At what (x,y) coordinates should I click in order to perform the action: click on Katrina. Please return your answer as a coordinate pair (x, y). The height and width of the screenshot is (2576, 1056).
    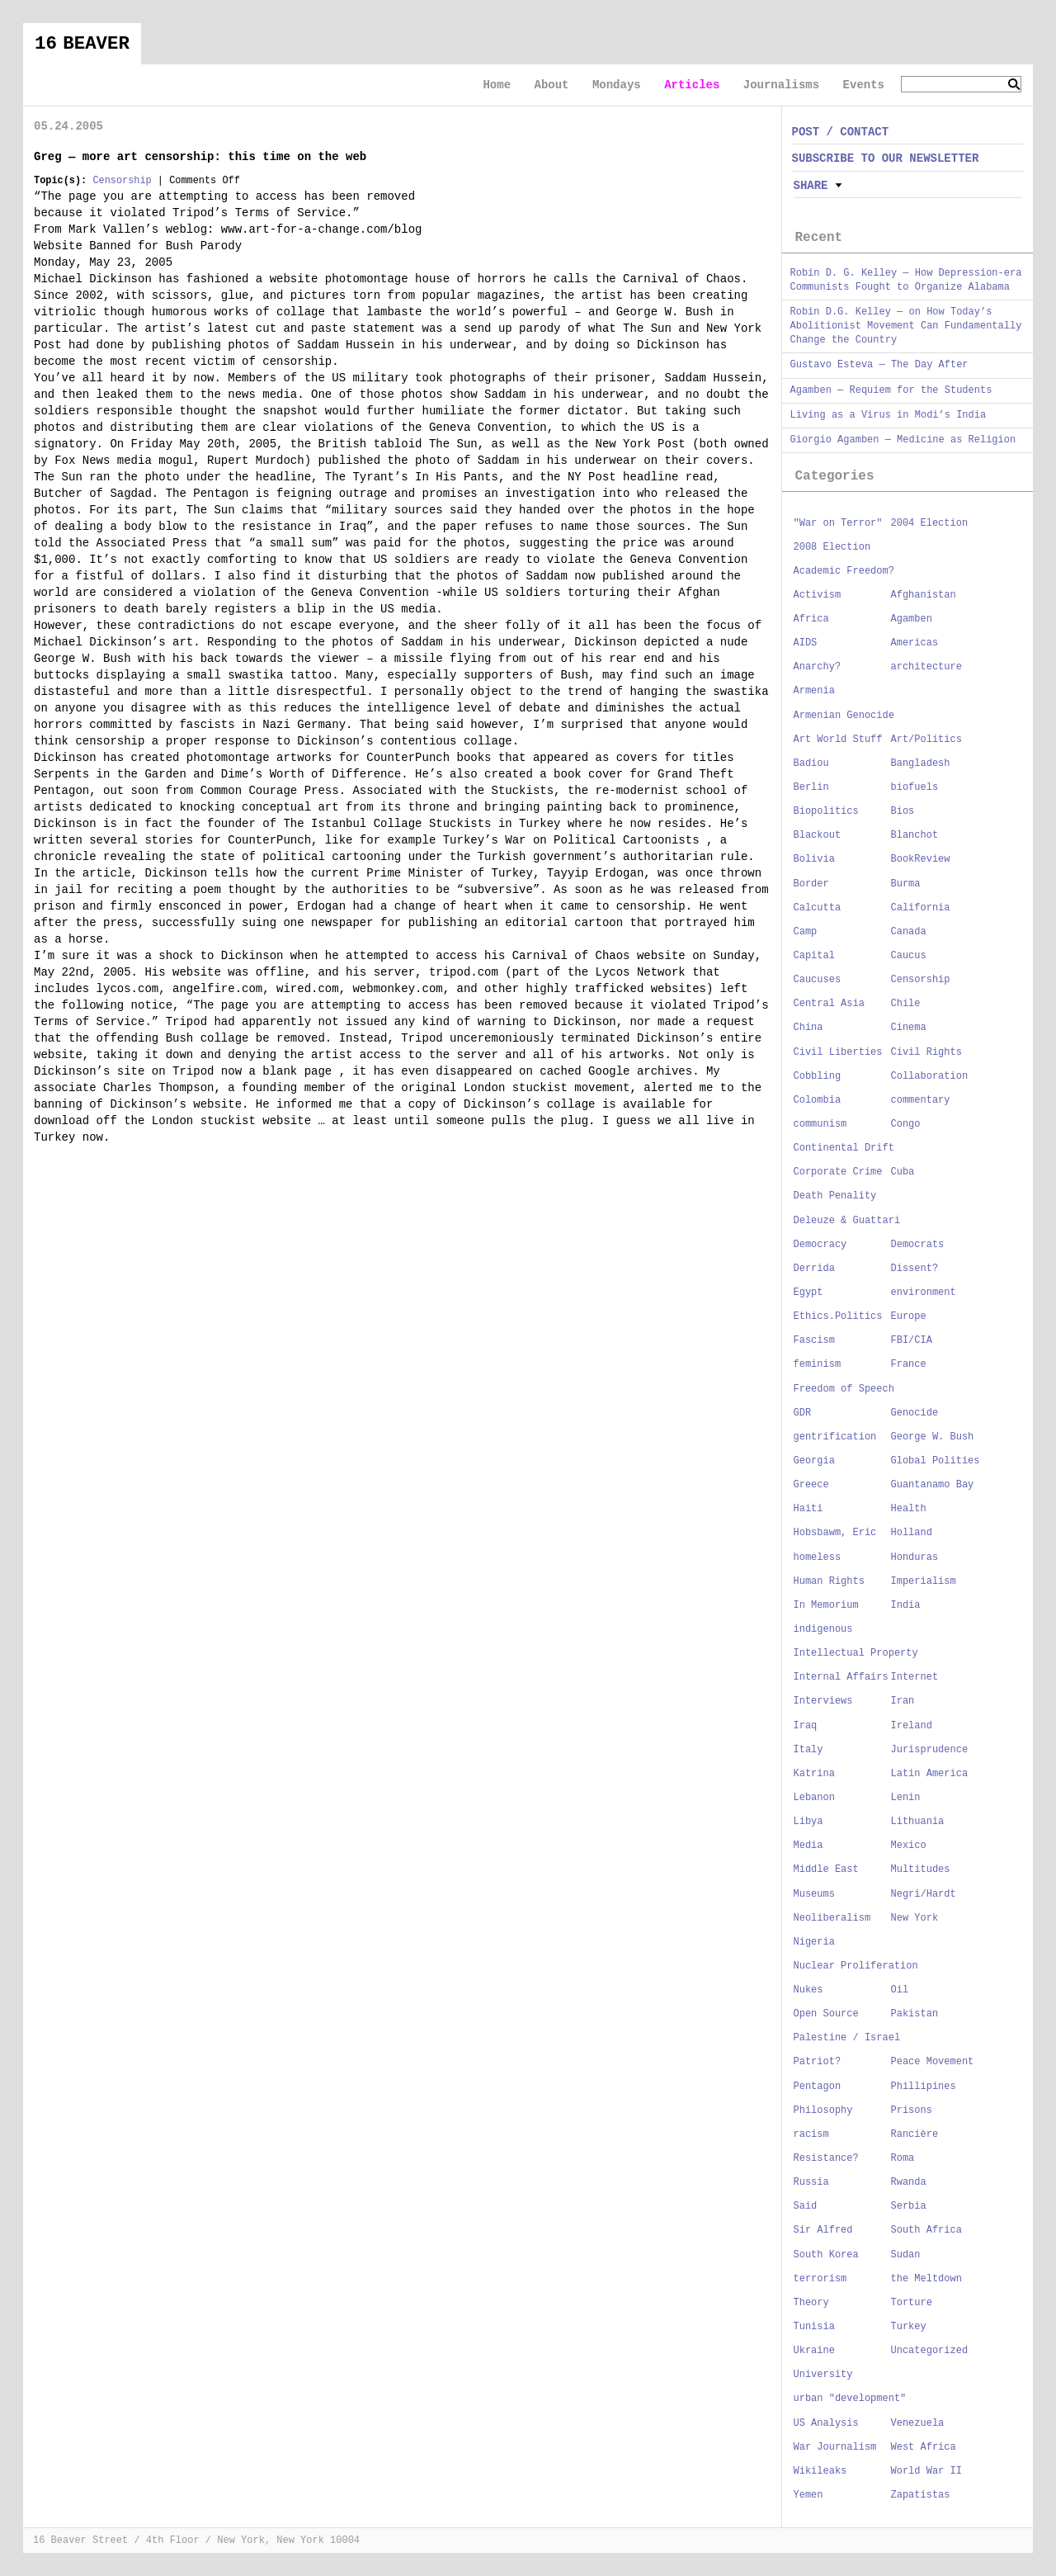
    Looking at the image, I should click on (814, 1774).